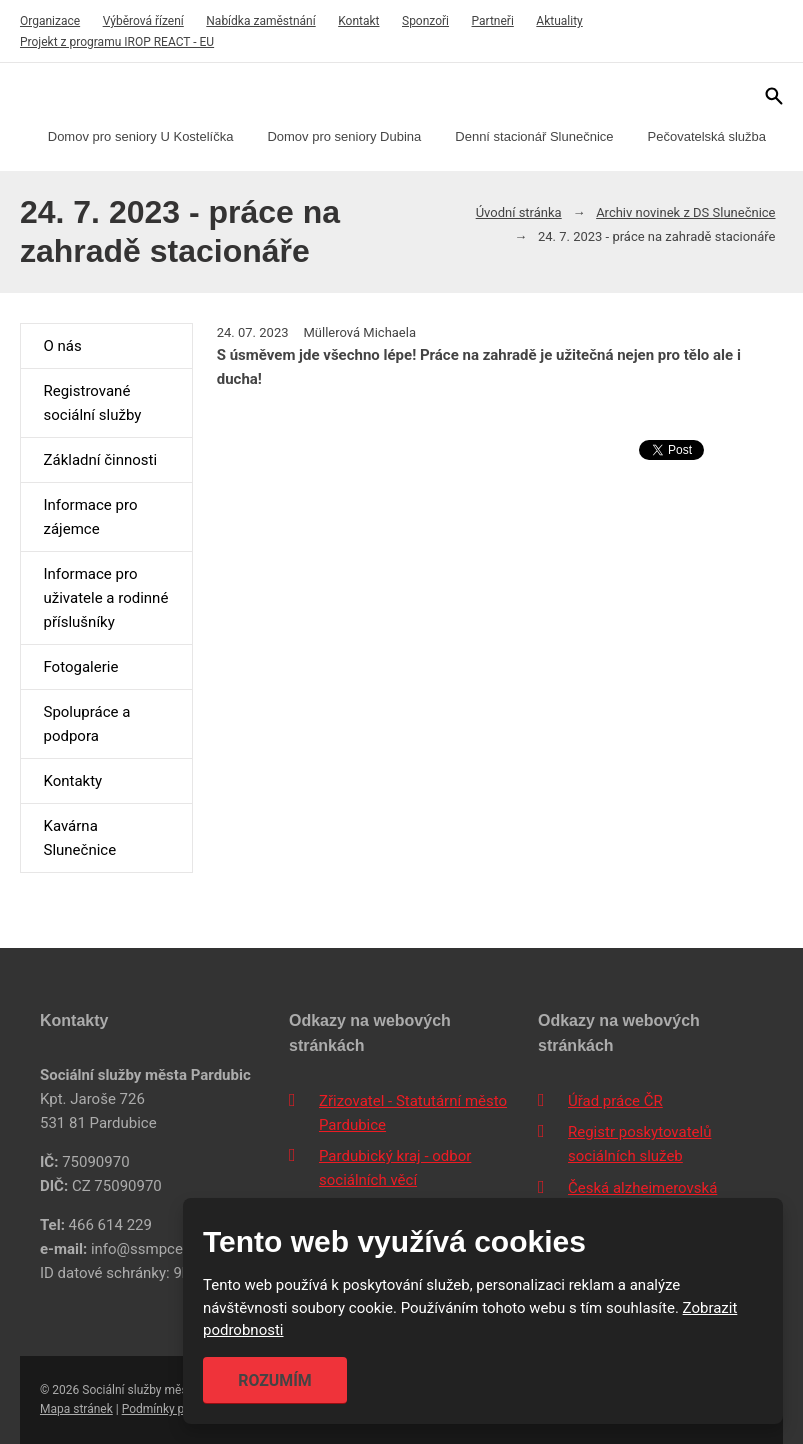  I want to click on Organizace, so click(50, 21).